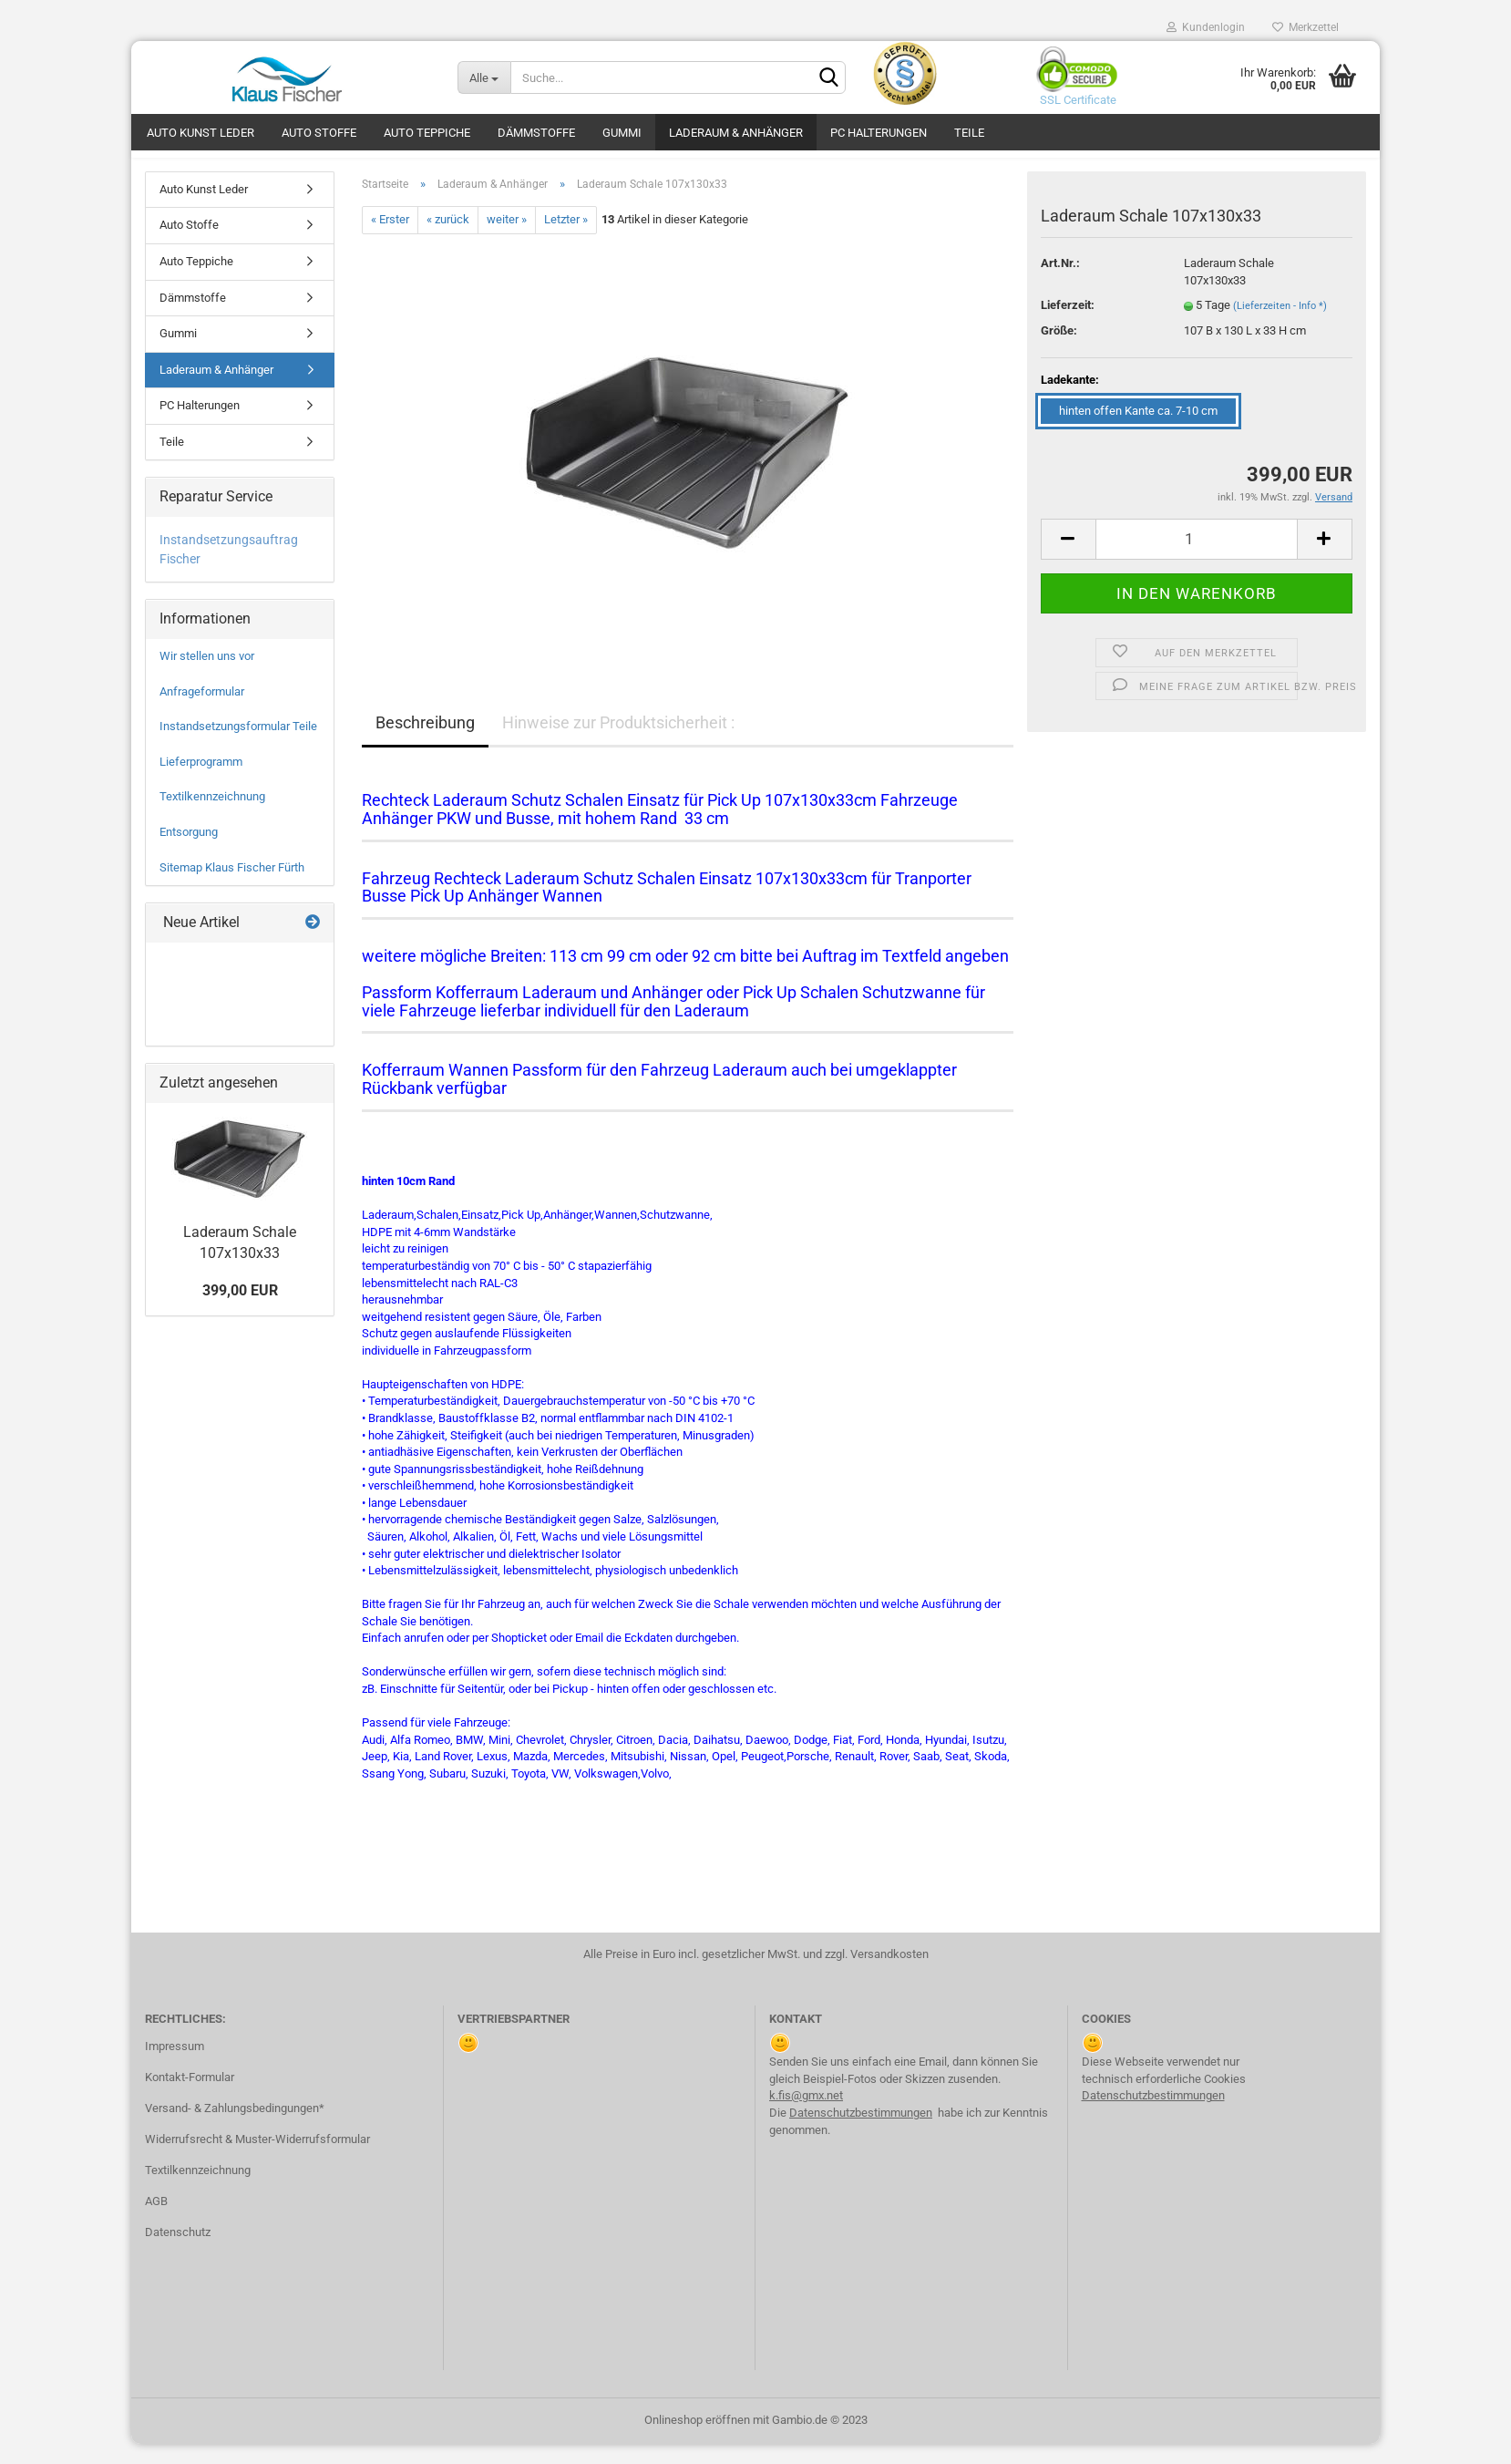 The image size is (1511, 2464). Describe the element at coordinates (1072, 100) in the screenshot. I see `SSL Certificate` at that location.